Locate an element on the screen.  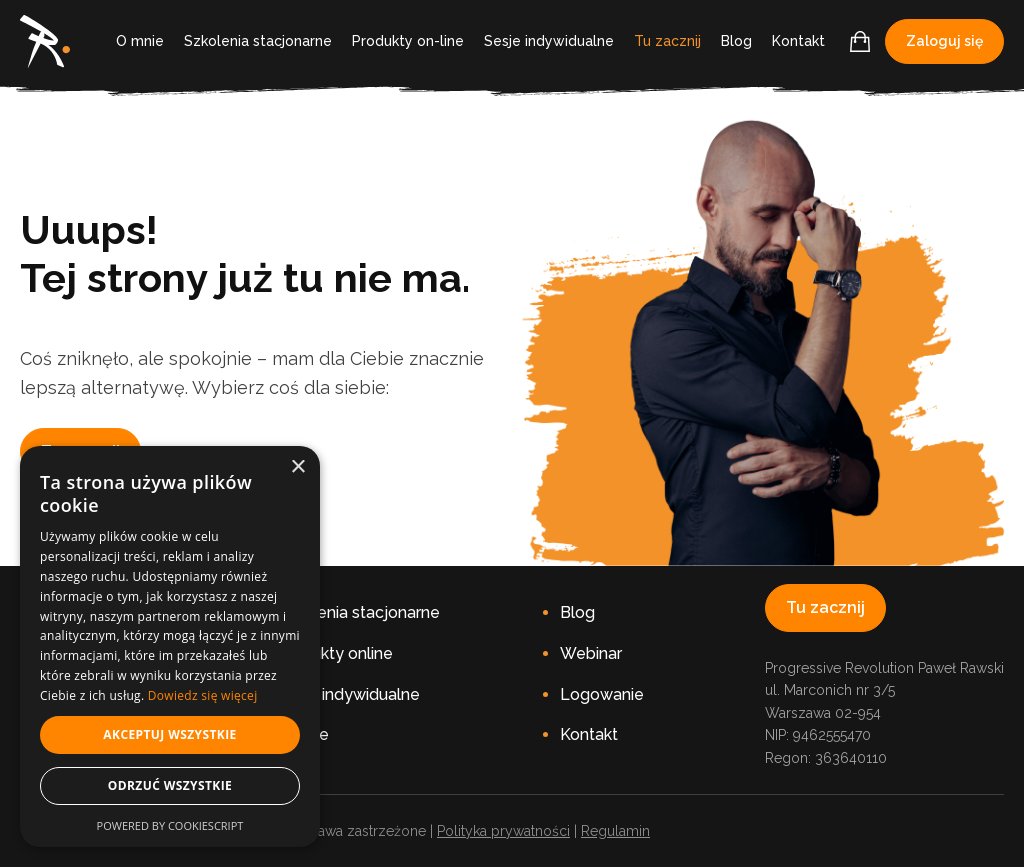
O mnie is located at coordinates (140, 41).